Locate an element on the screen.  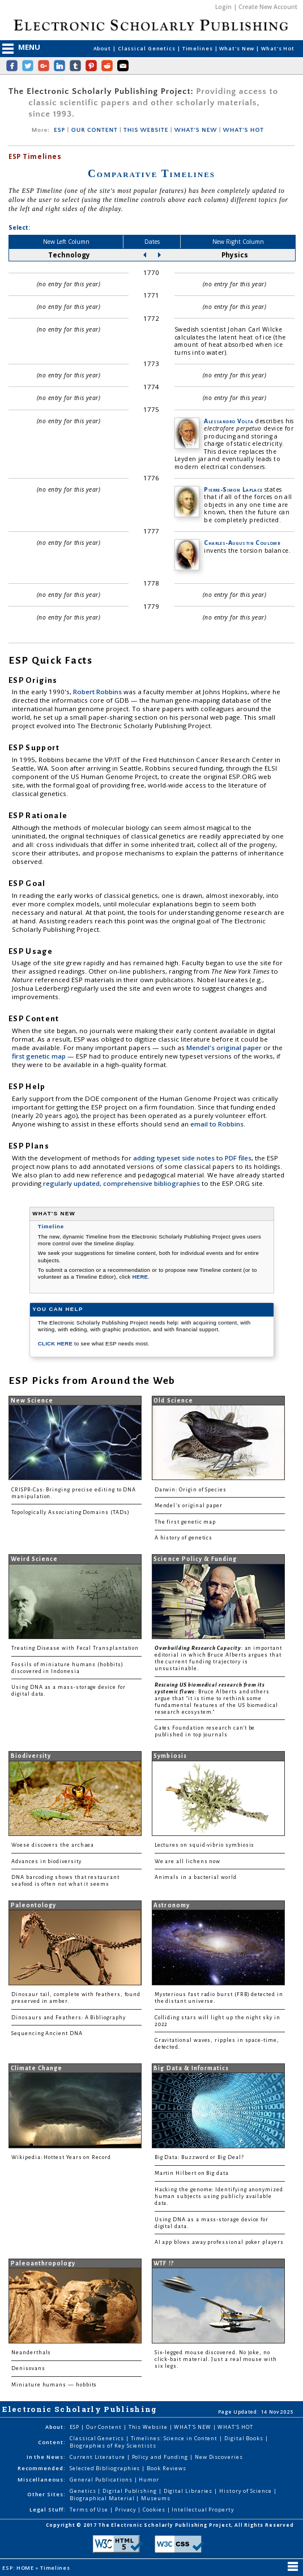
Digital Publishing is located at coordinates (131, 2491).